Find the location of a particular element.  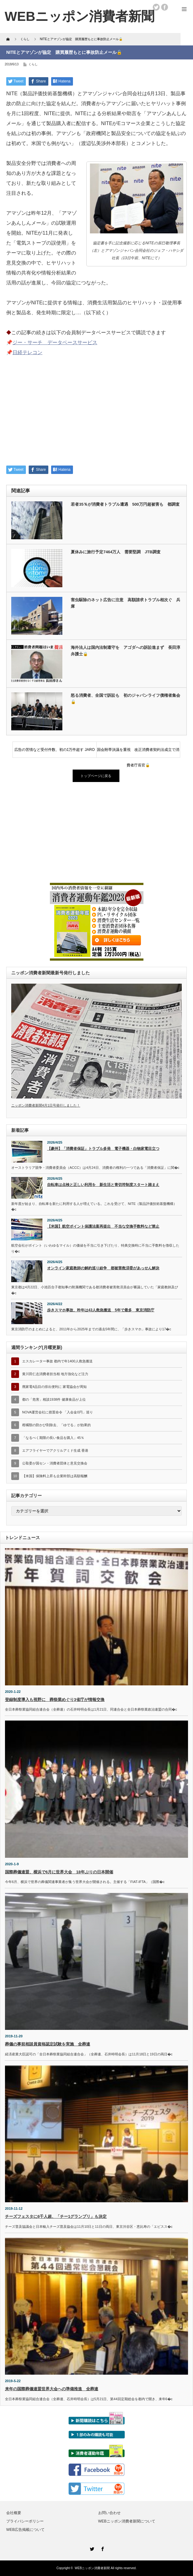

葬儀の事前相談員資格認定試験を実施 全葬連 is located at coordinates (47, 2044).